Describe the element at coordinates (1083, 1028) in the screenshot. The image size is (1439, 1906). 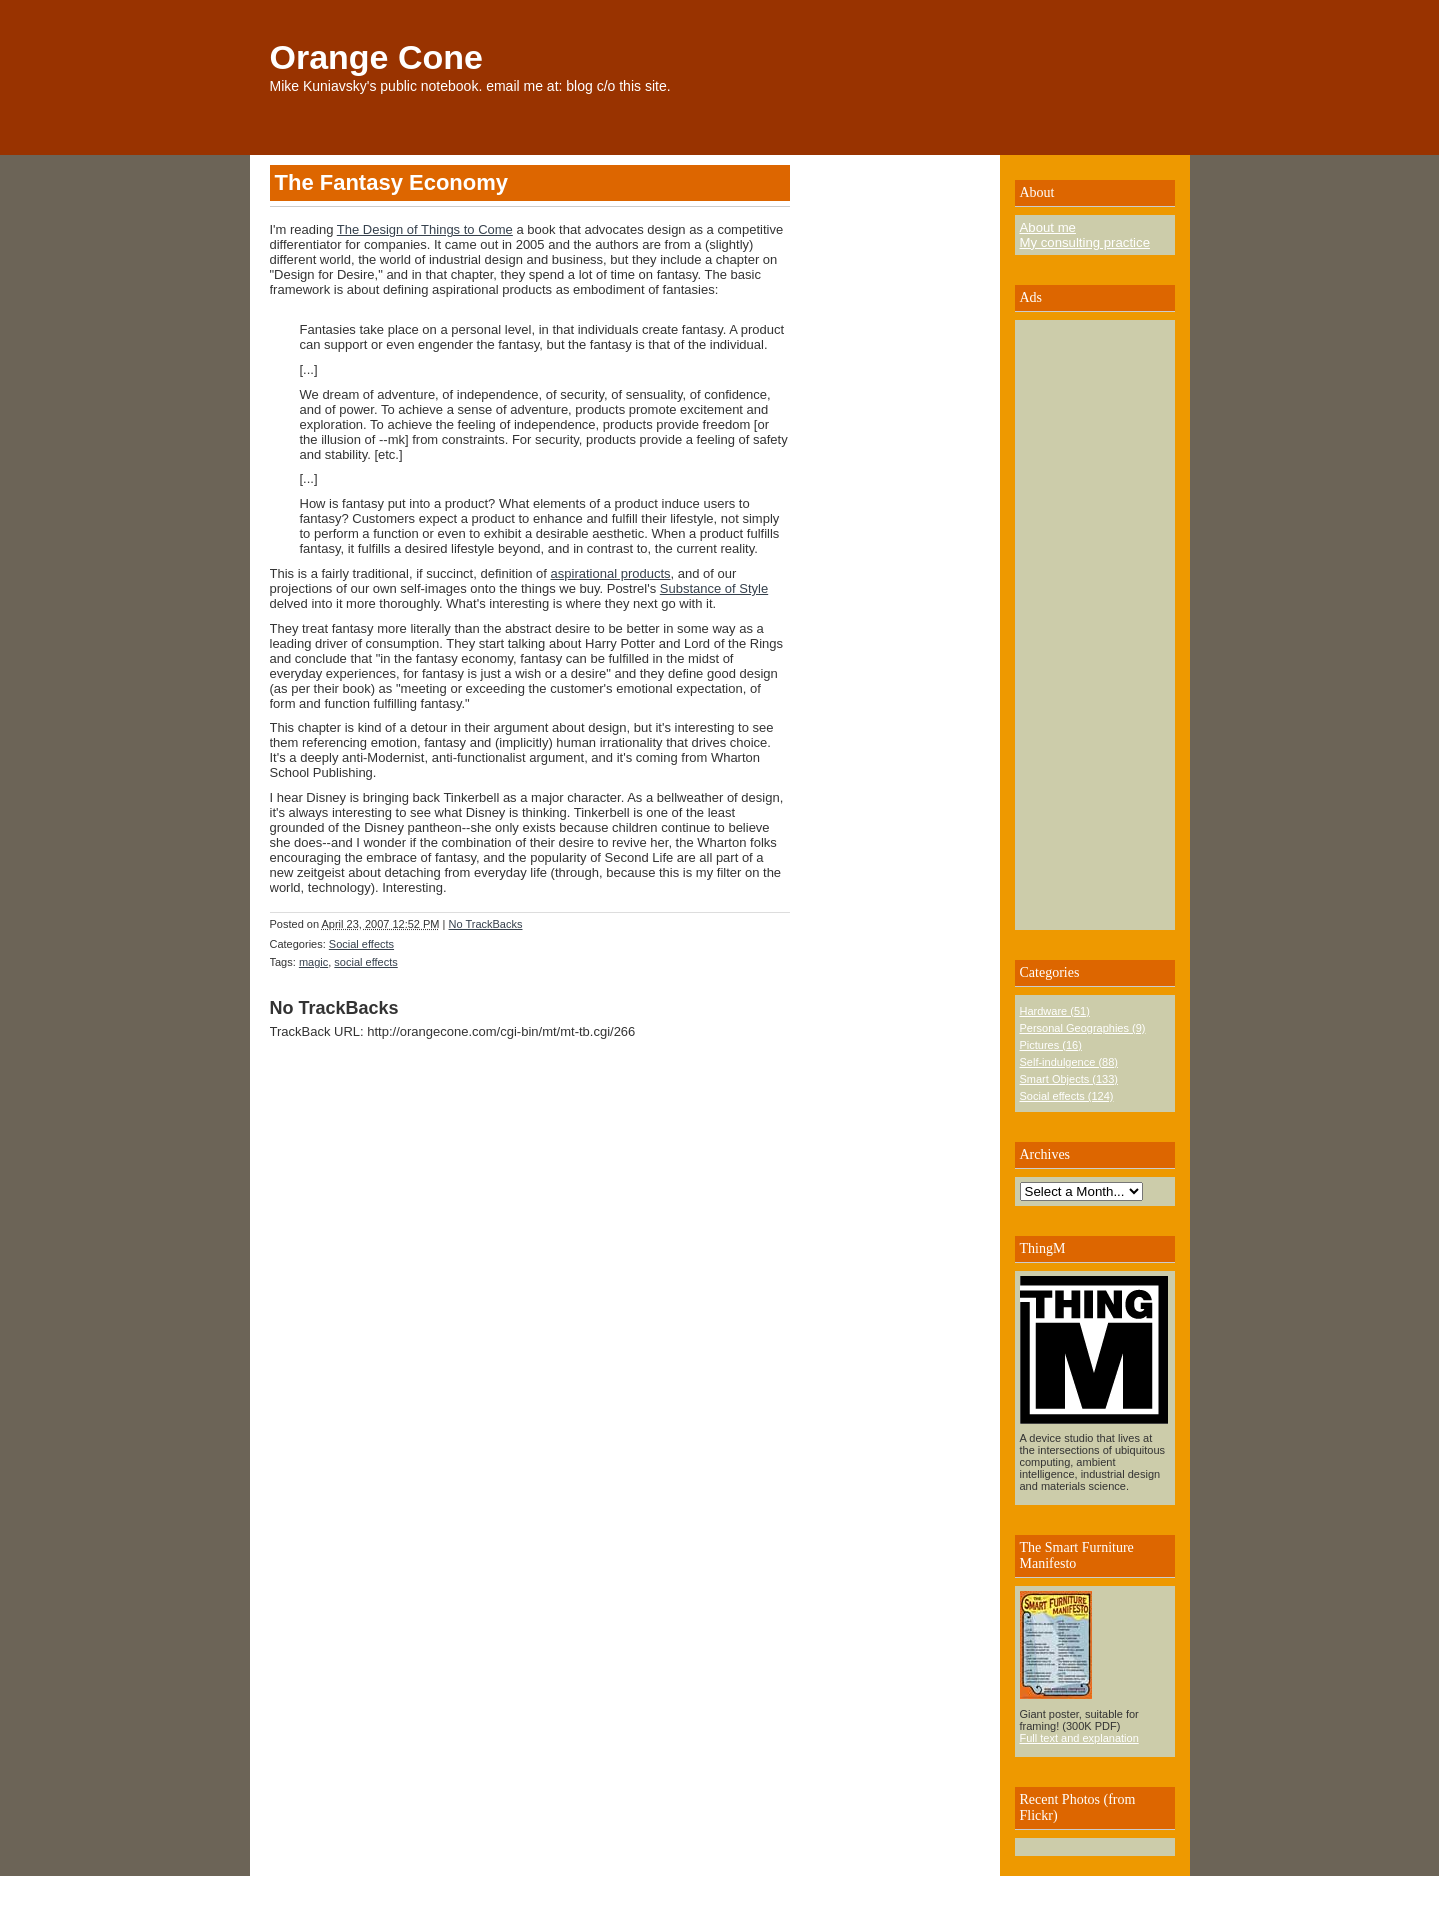
I see `Personal Geographies (9)` at that location.